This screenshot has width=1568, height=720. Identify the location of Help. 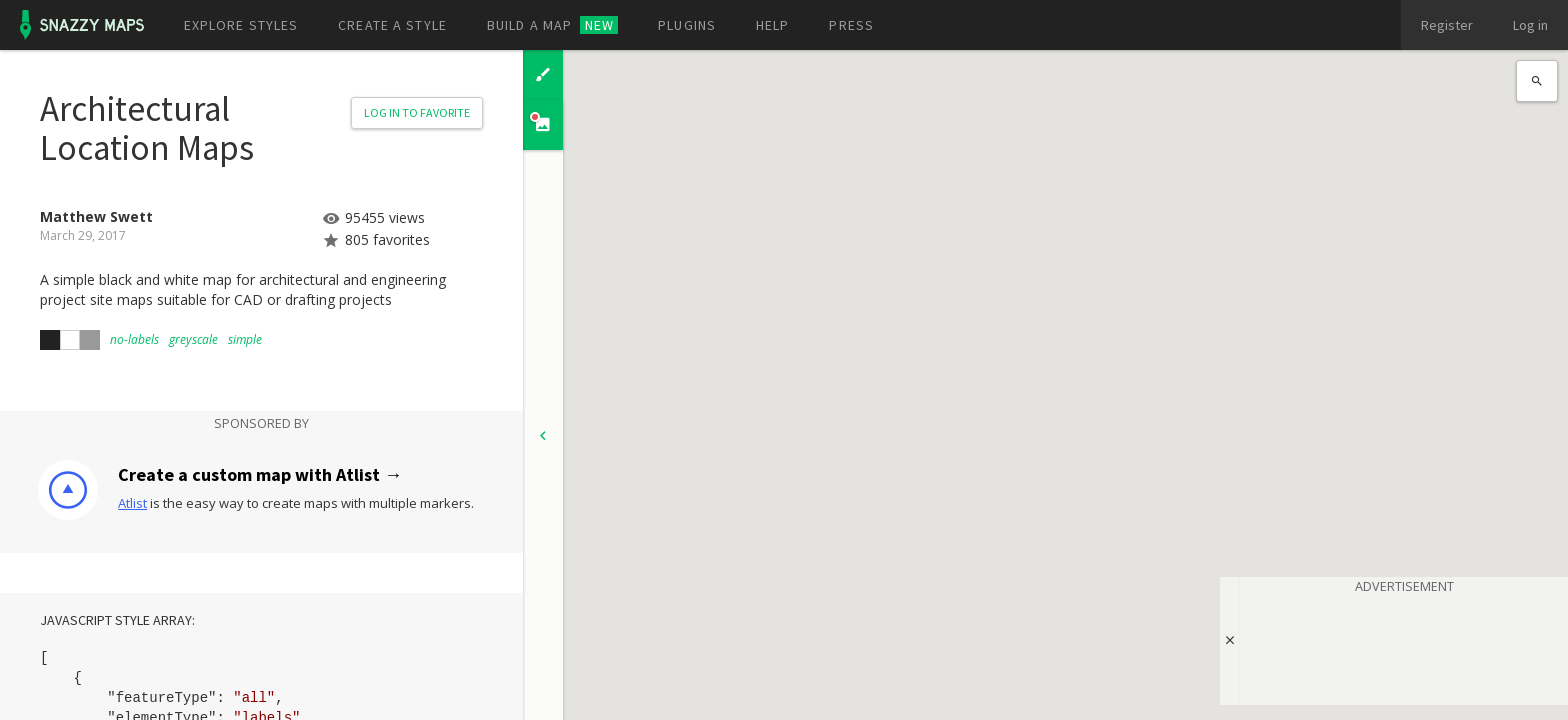
(772, 25).